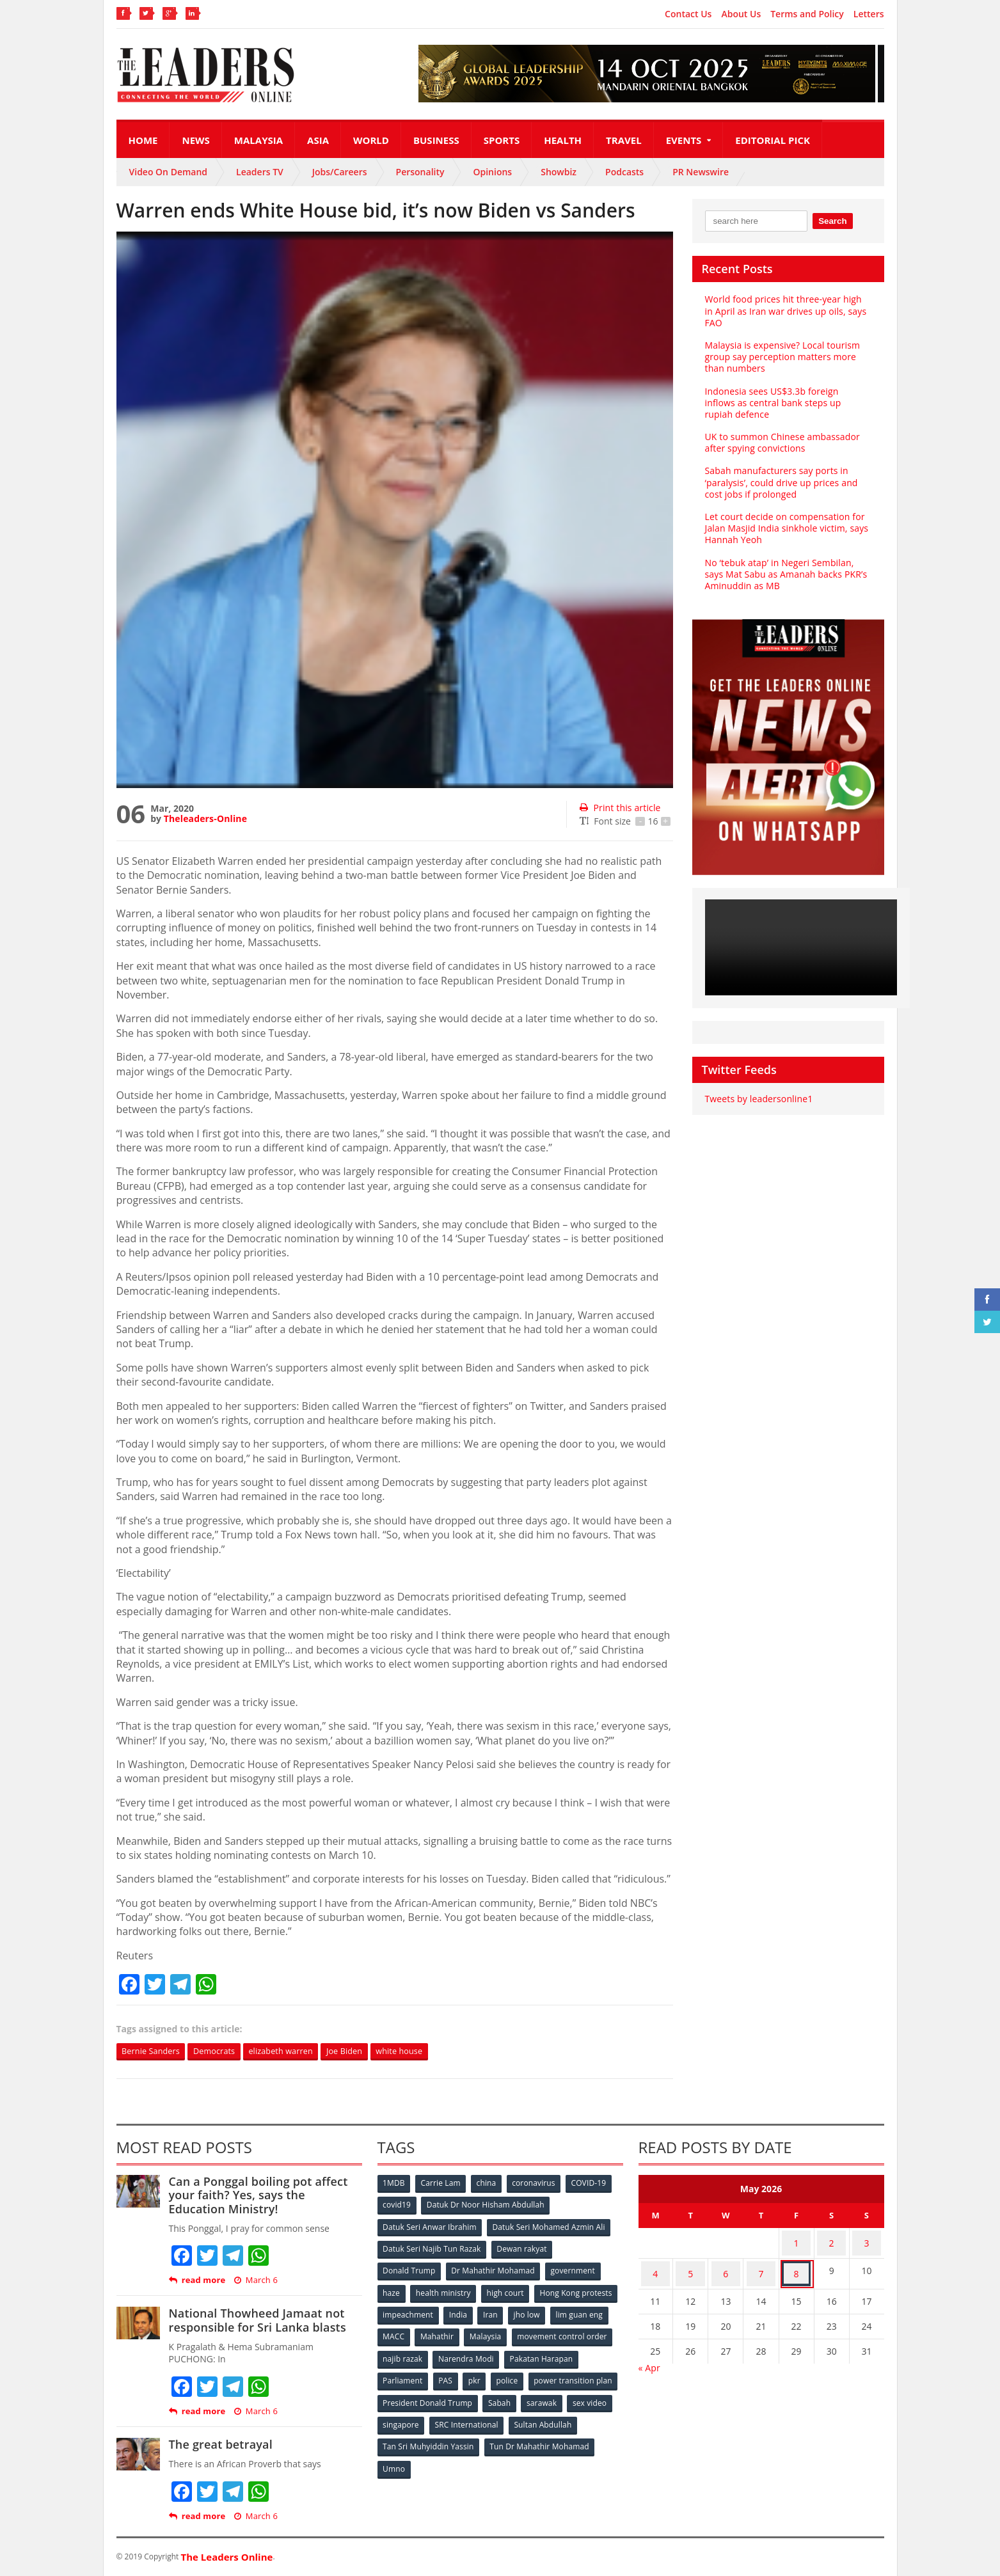  What do you see at coordinates (690, 2266) in the screenshot?
I see `5 [Posts published on May 5, 2026]` at bounding box center [690, 2266].